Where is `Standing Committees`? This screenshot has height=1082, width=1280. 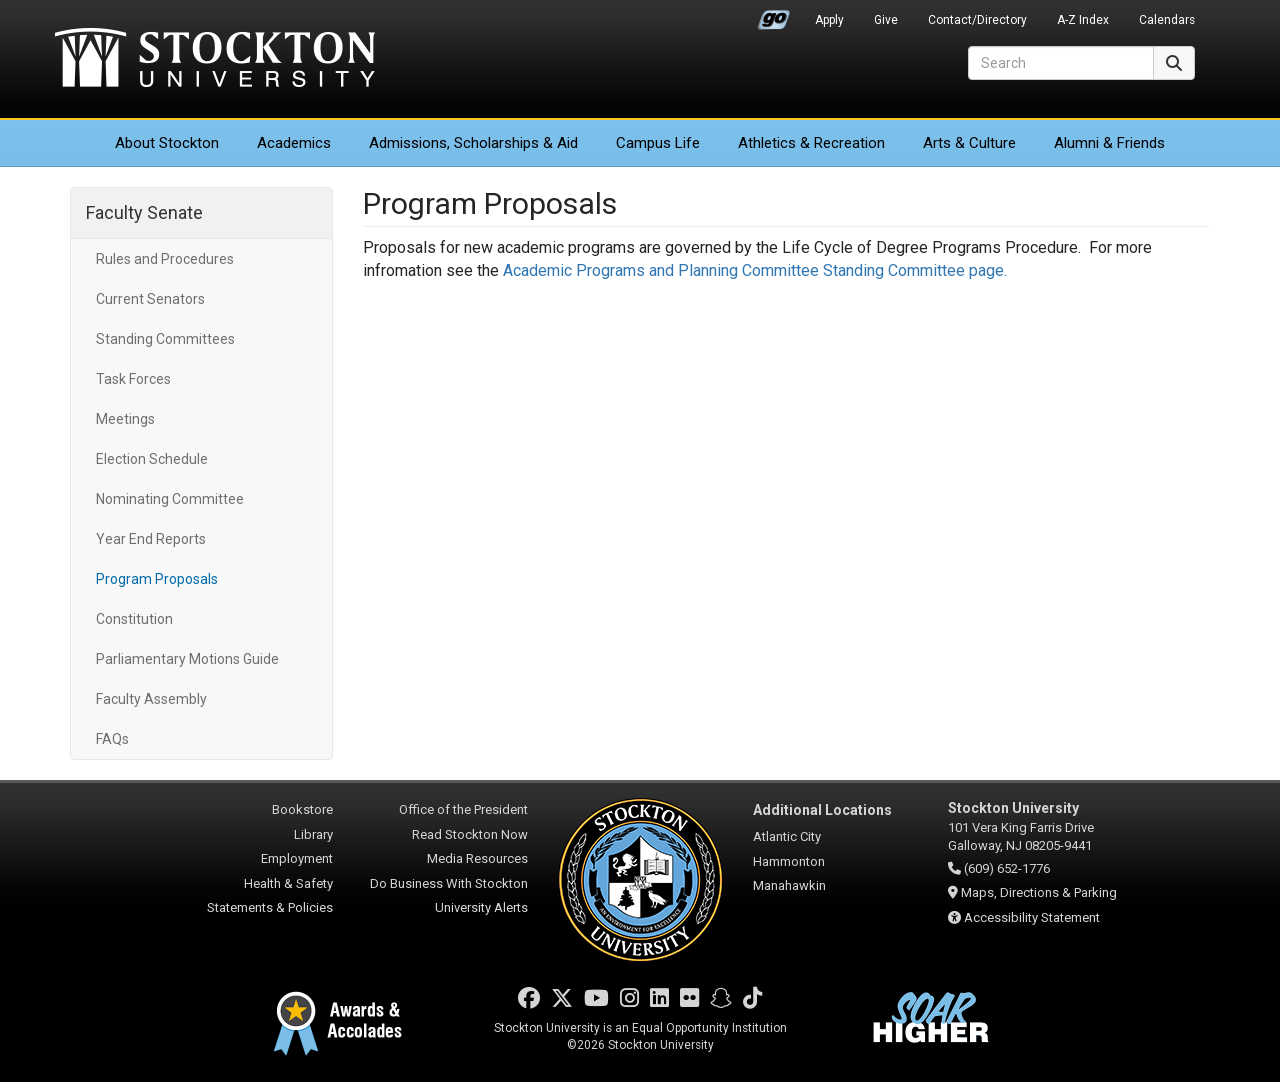 Standing Committees is located at coordinates (165, 339).